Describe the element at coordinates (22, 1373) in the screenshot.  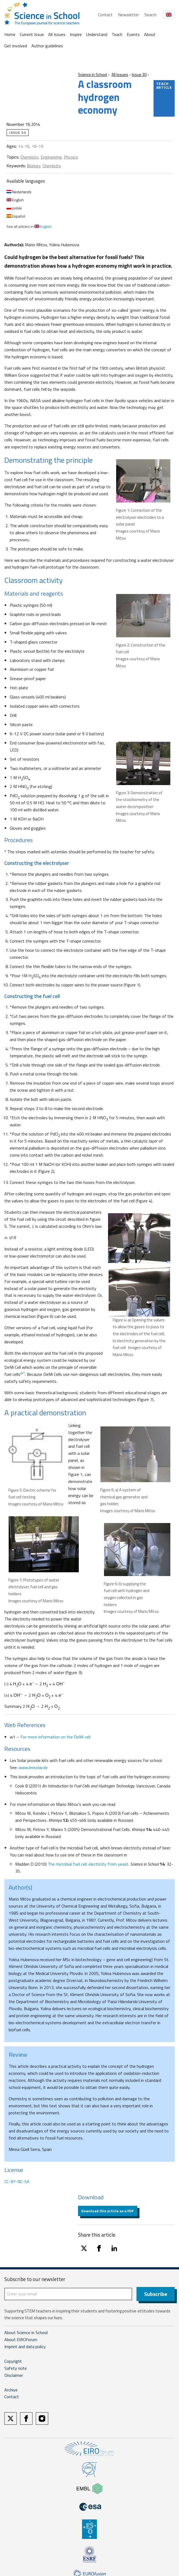
I see `w1` at that location.